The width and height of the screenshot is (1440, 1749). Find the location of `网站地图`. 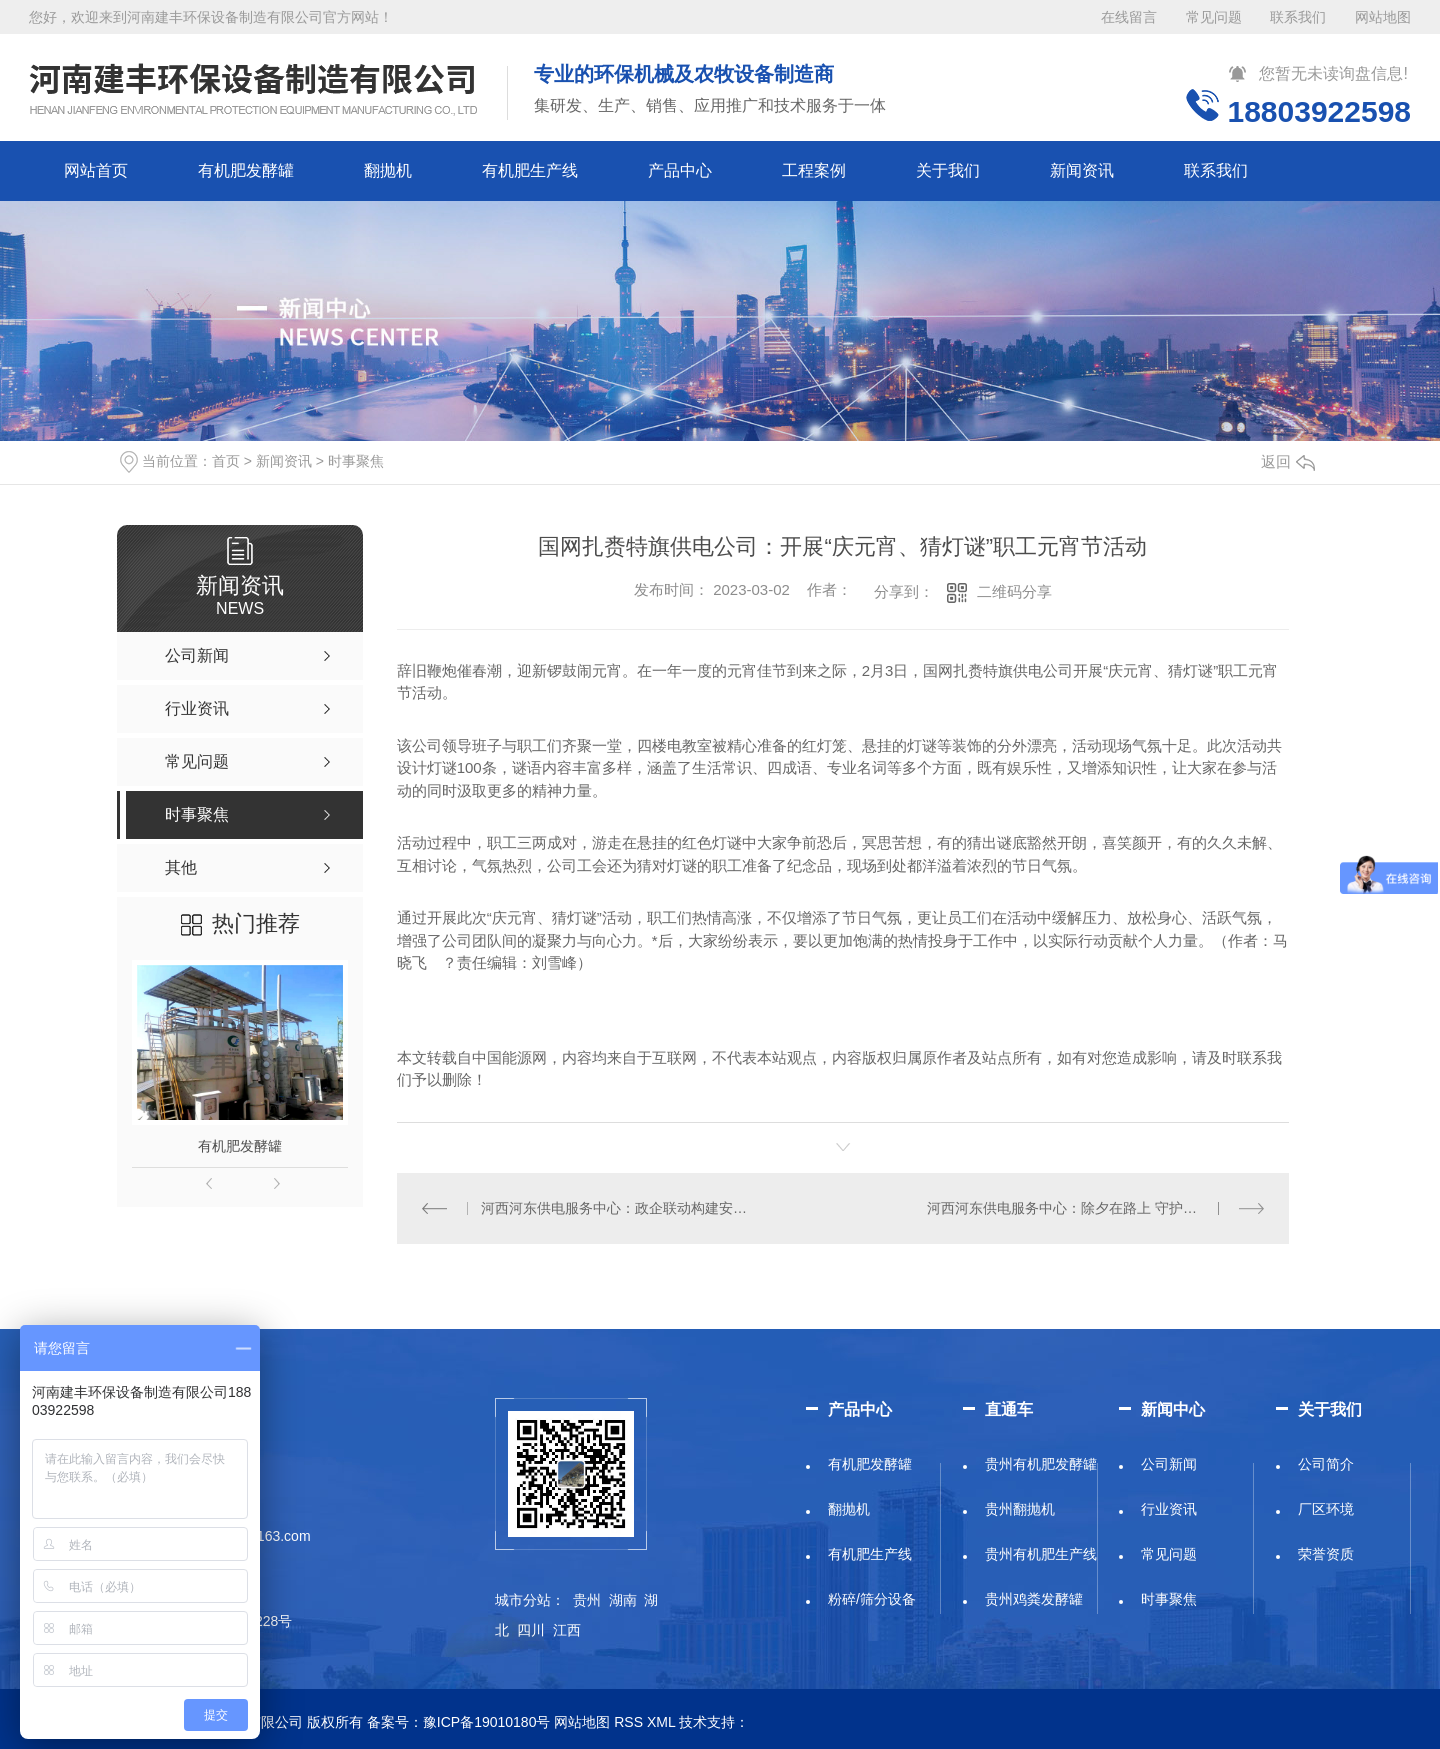

网站地图 is located at coordinates (1383, 17).